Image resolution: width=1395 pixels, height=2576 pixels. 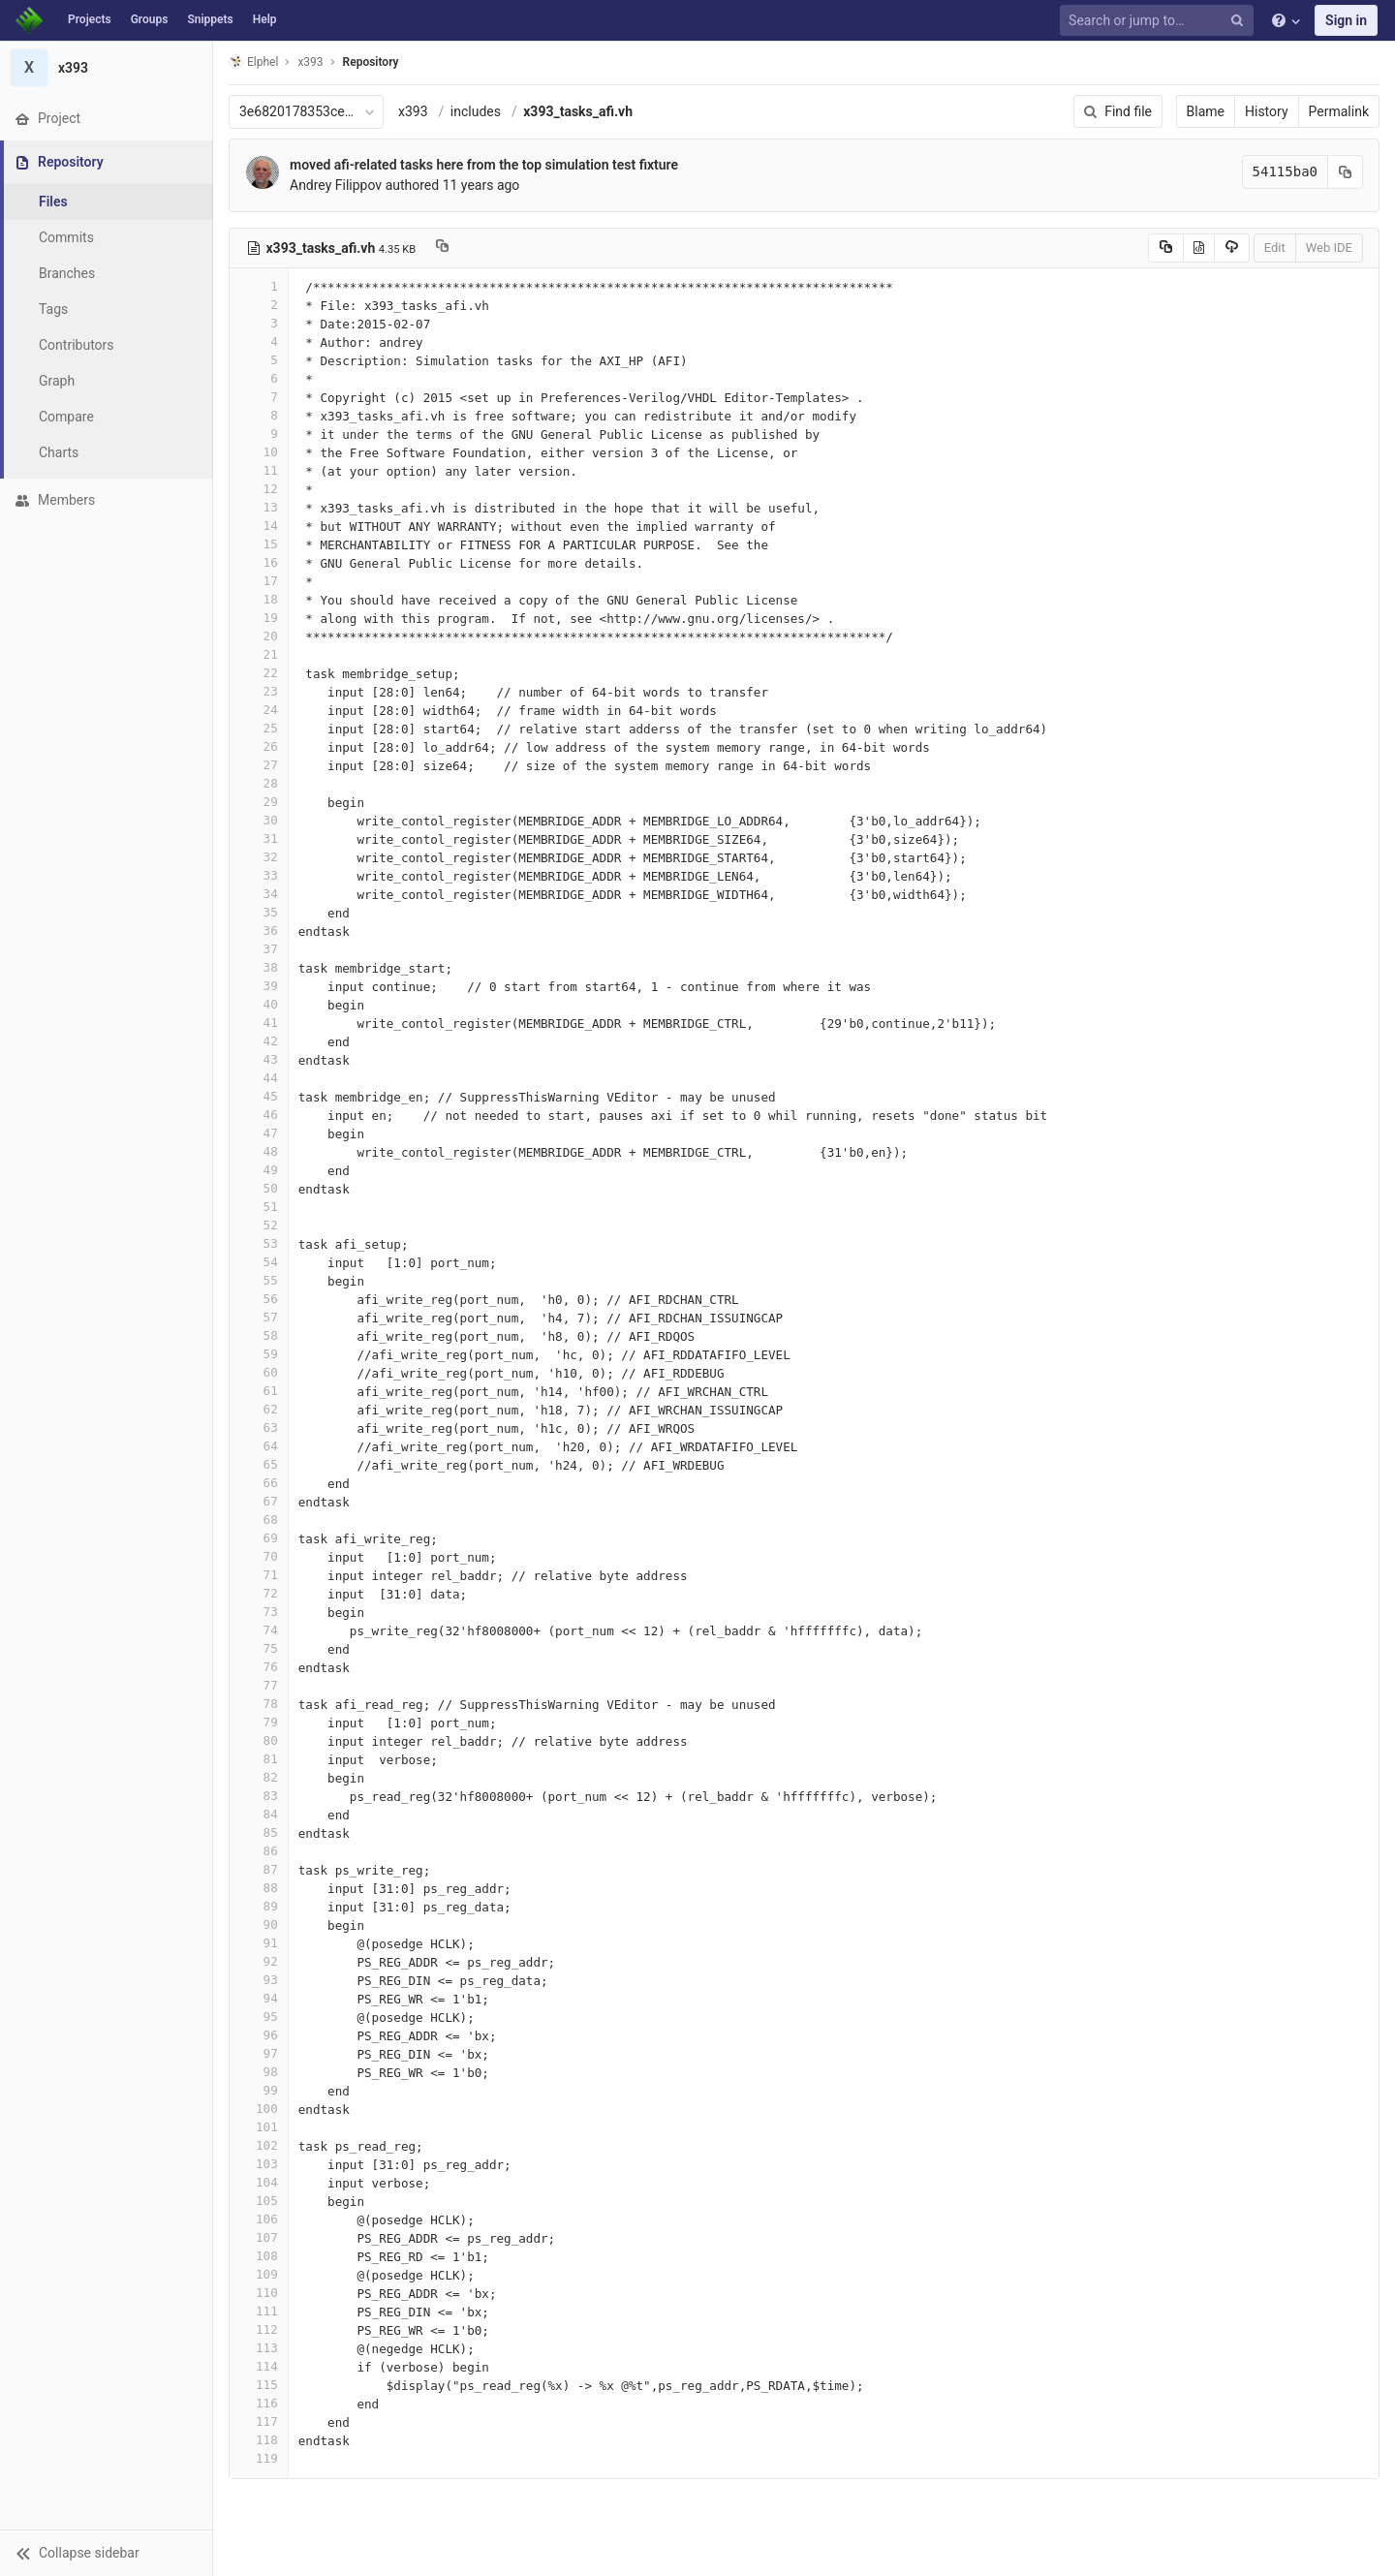 What do you see at coordinates (258, 2329) in the screenshot?
I see `112` at bounding box center [258, 2329].